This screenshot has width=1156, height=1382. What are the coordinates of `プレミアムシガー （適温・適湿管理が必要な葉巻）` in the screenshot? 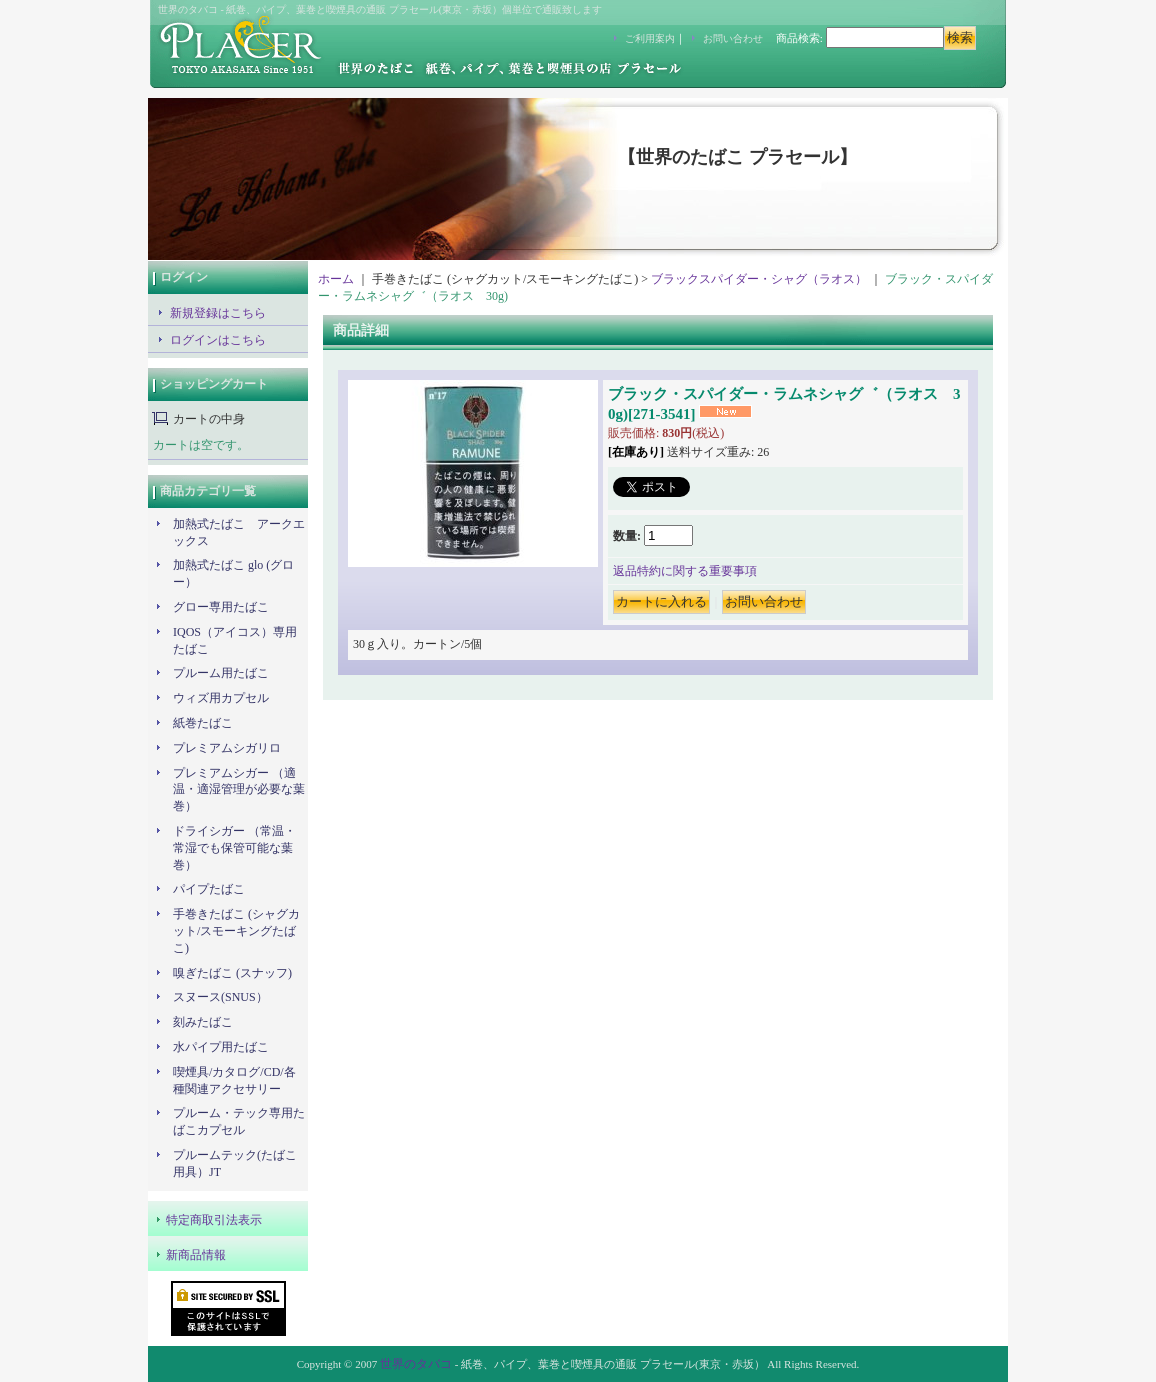 It's located at (239, 790).